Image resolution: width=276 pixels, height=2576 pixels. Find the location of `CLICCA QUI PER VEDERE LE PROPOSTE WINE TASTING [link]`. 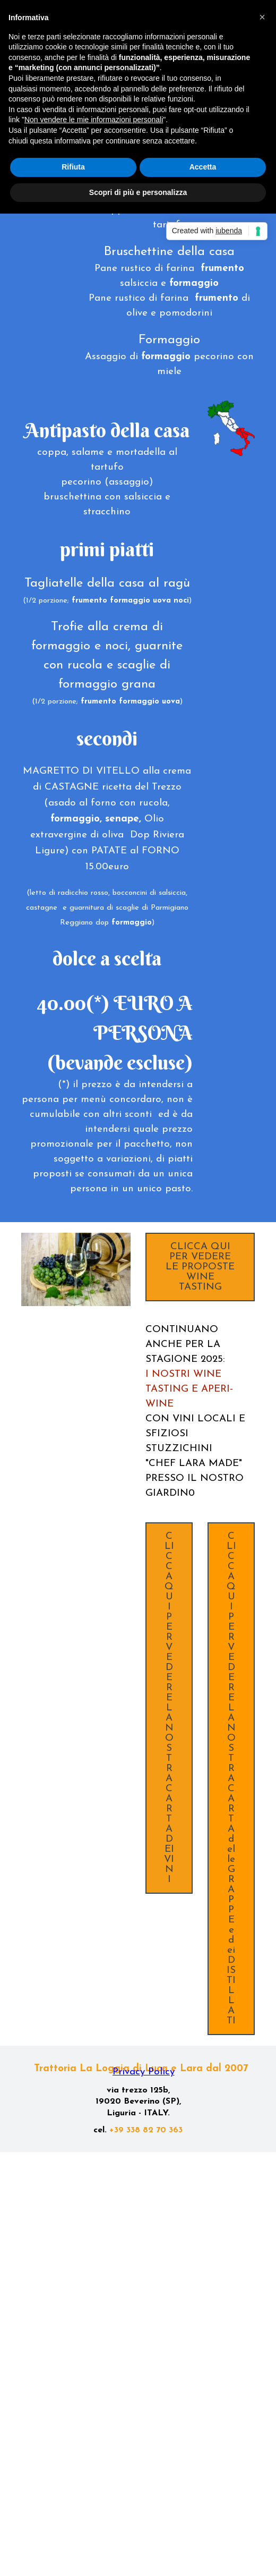

CLICCA QUI PER VEDERE LE PROPOSTE WINE TASTING [link] is located at coordinates (200, 1267).